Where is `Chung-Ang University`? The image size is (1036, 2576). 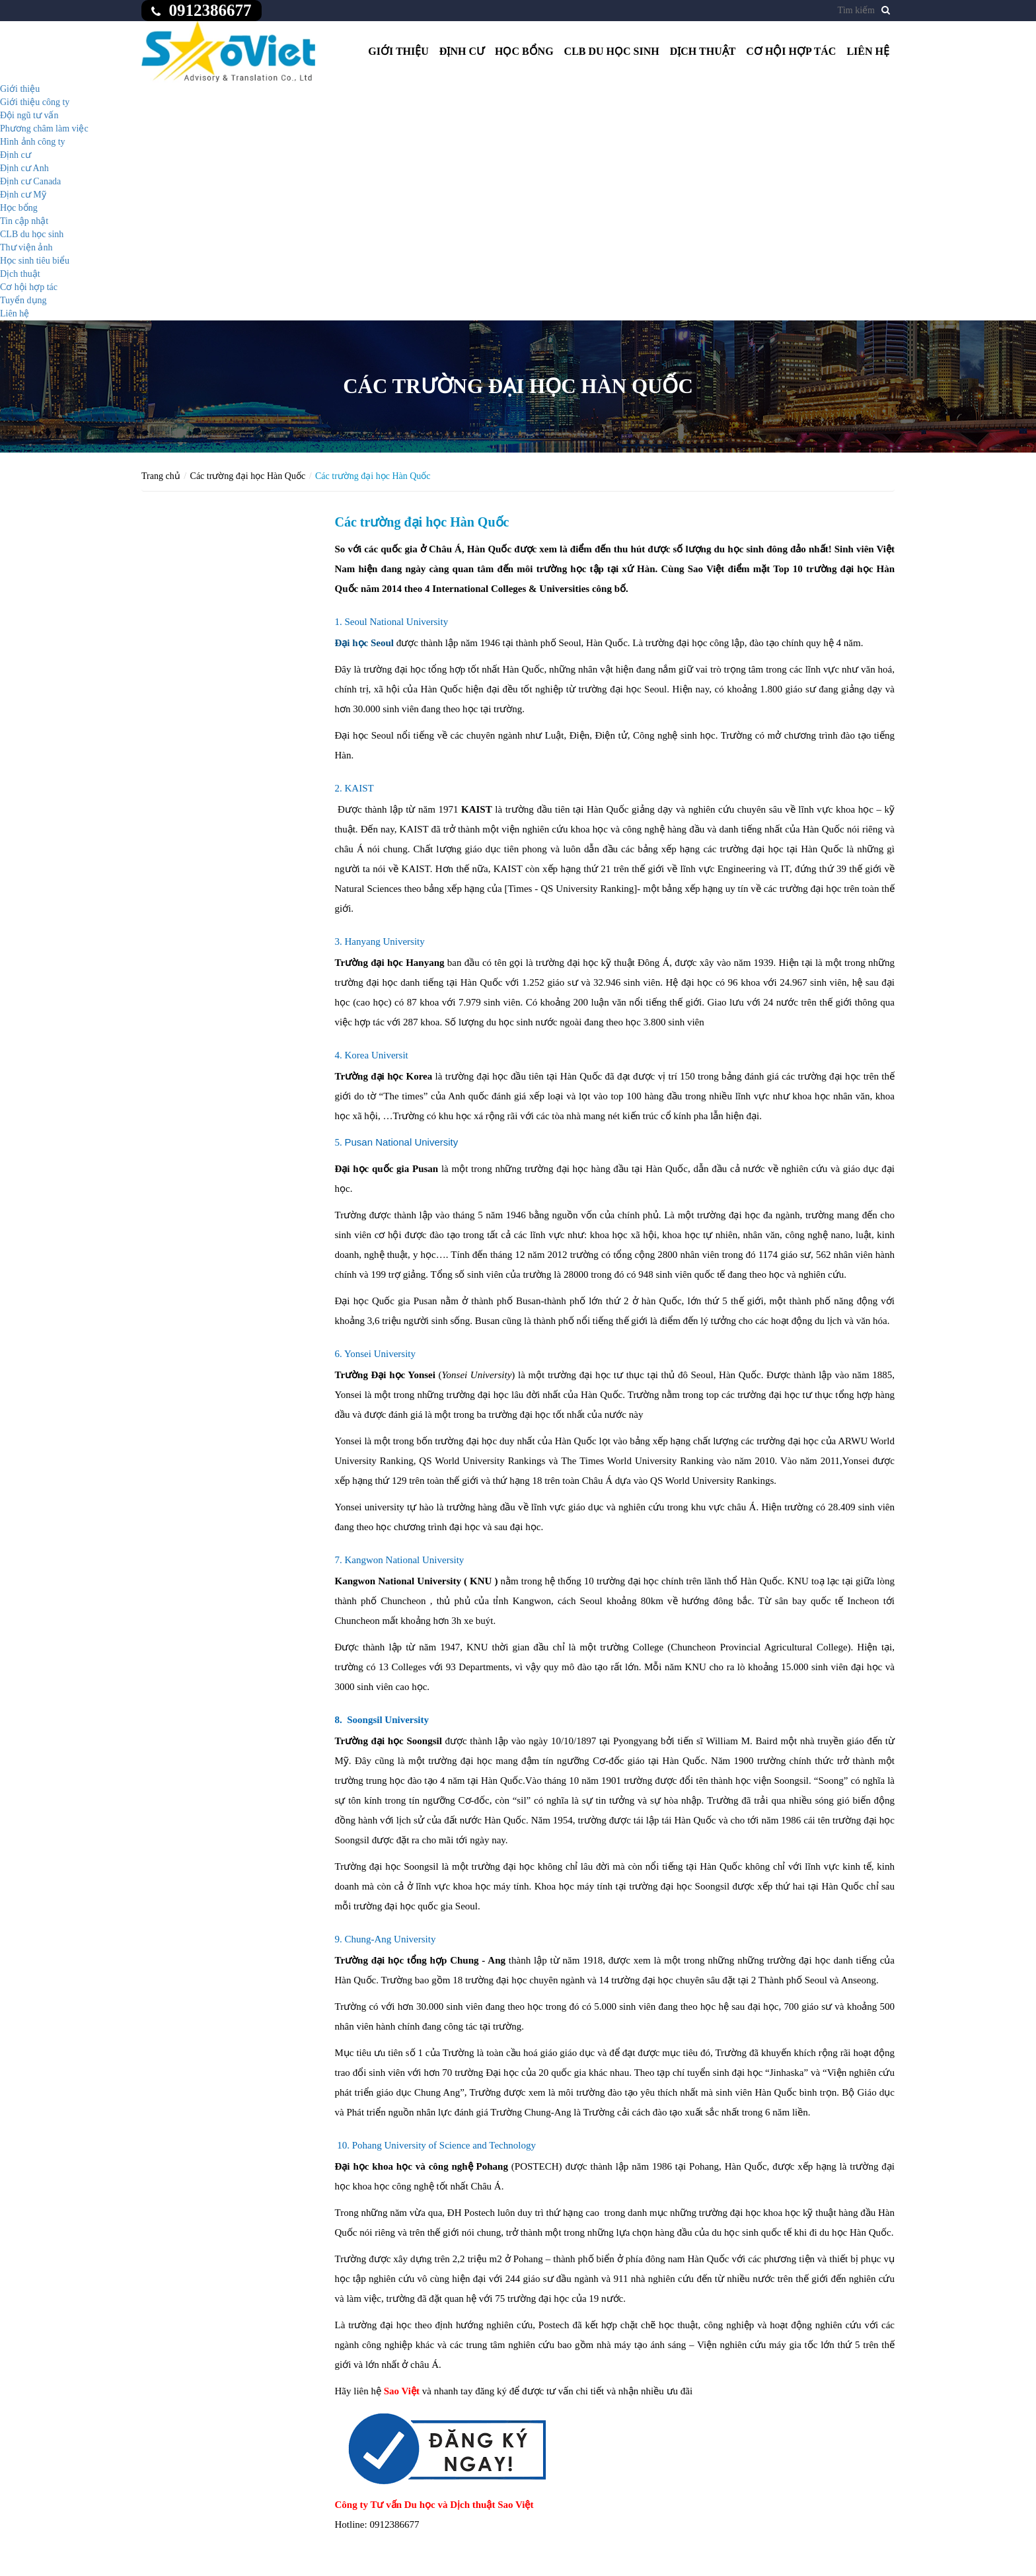
Chung-Ang University is located at coordinates (390, 1939).